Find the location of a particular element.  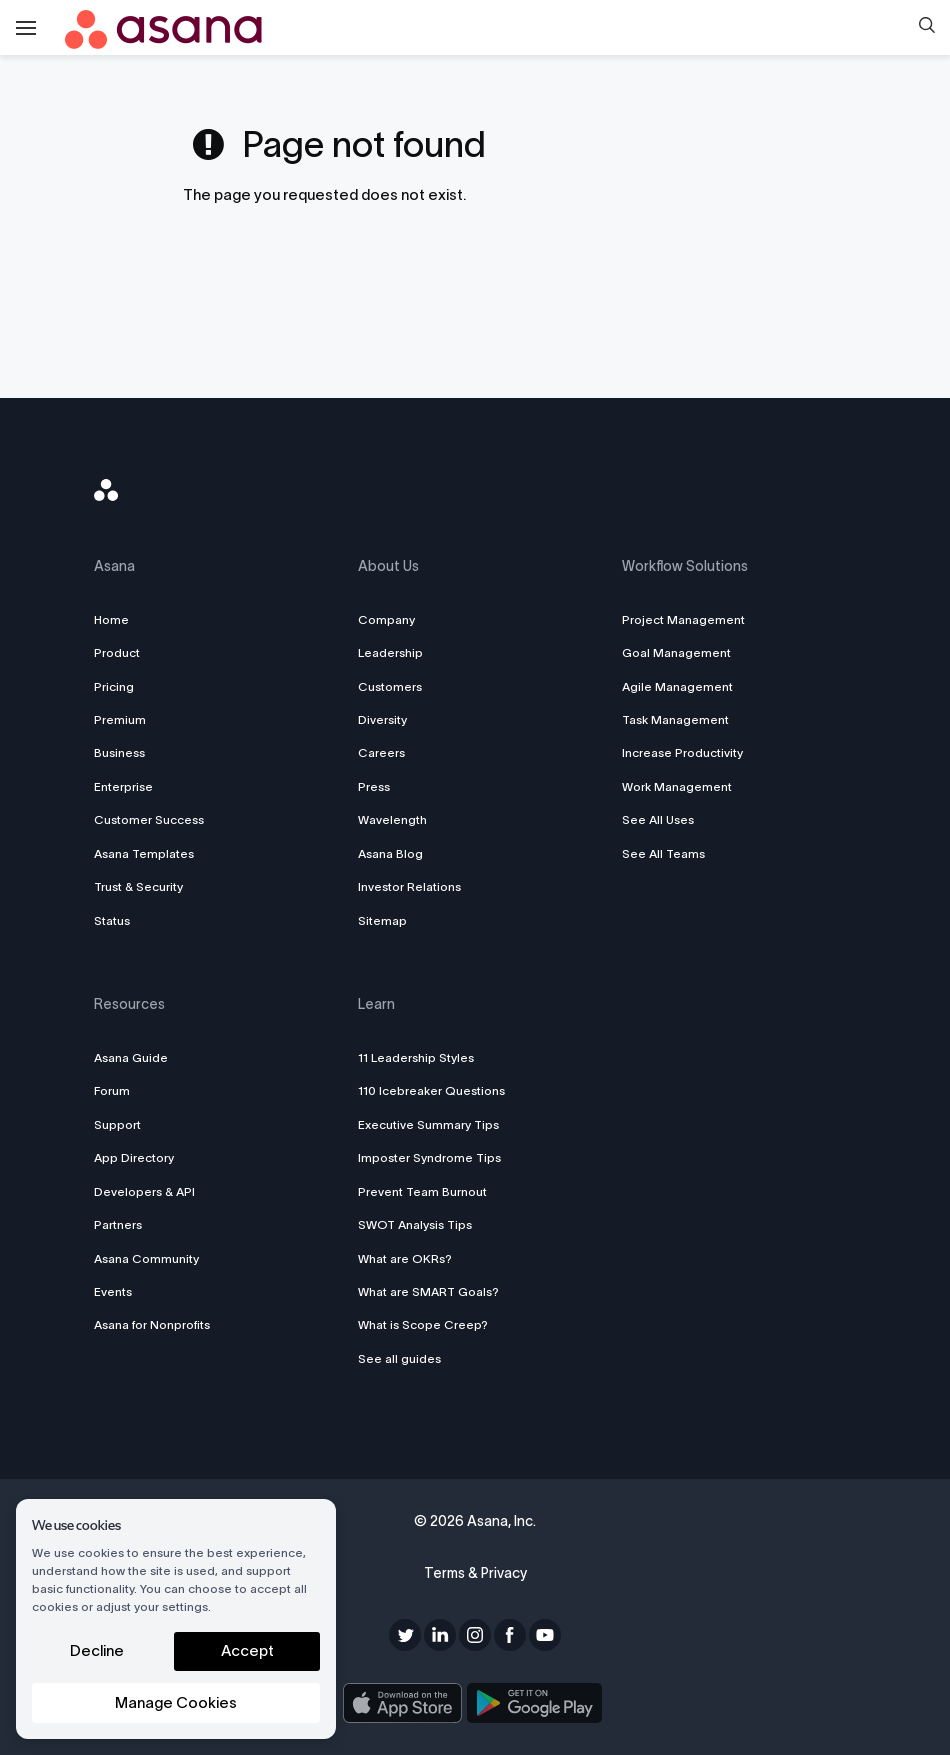

Trust & Security is located at coordinates (138, 886).